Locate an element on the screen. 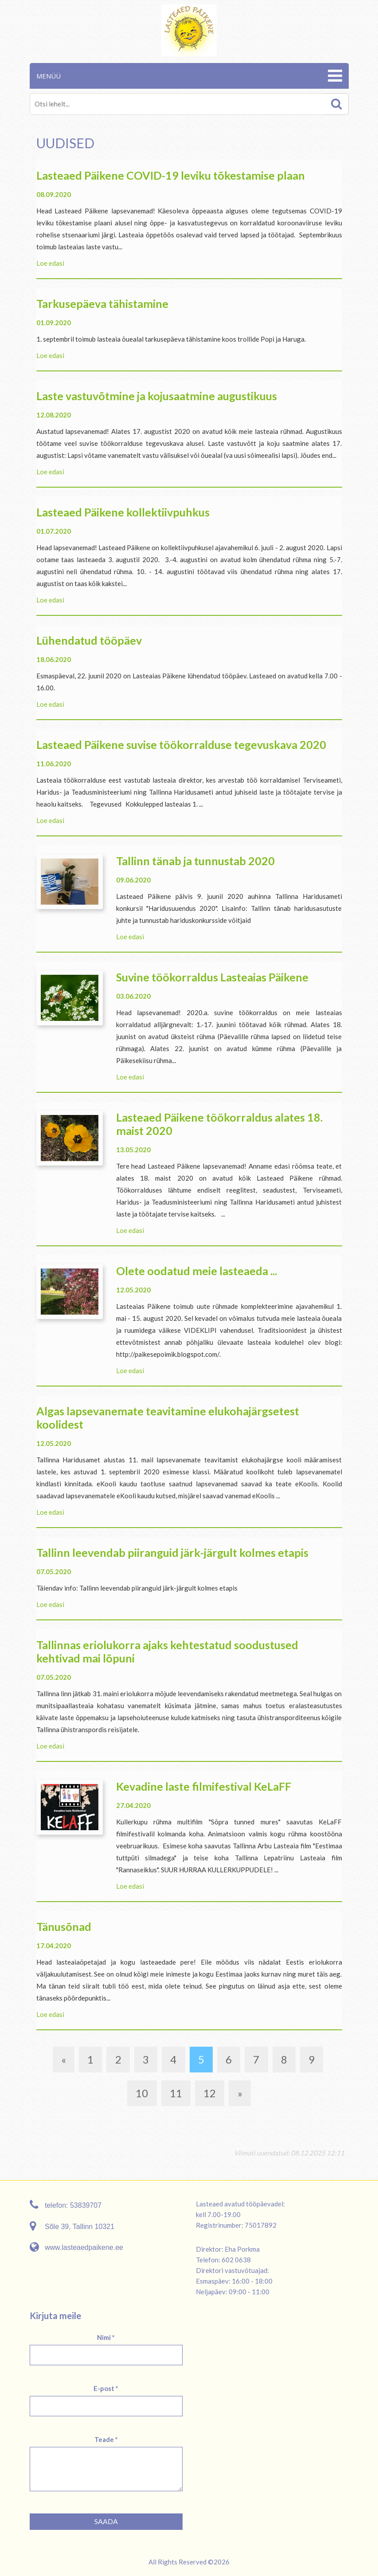  Lasteaed Päikene suvise töökorralduse tegevuskava 2020 is located at coordinates (181, 744).